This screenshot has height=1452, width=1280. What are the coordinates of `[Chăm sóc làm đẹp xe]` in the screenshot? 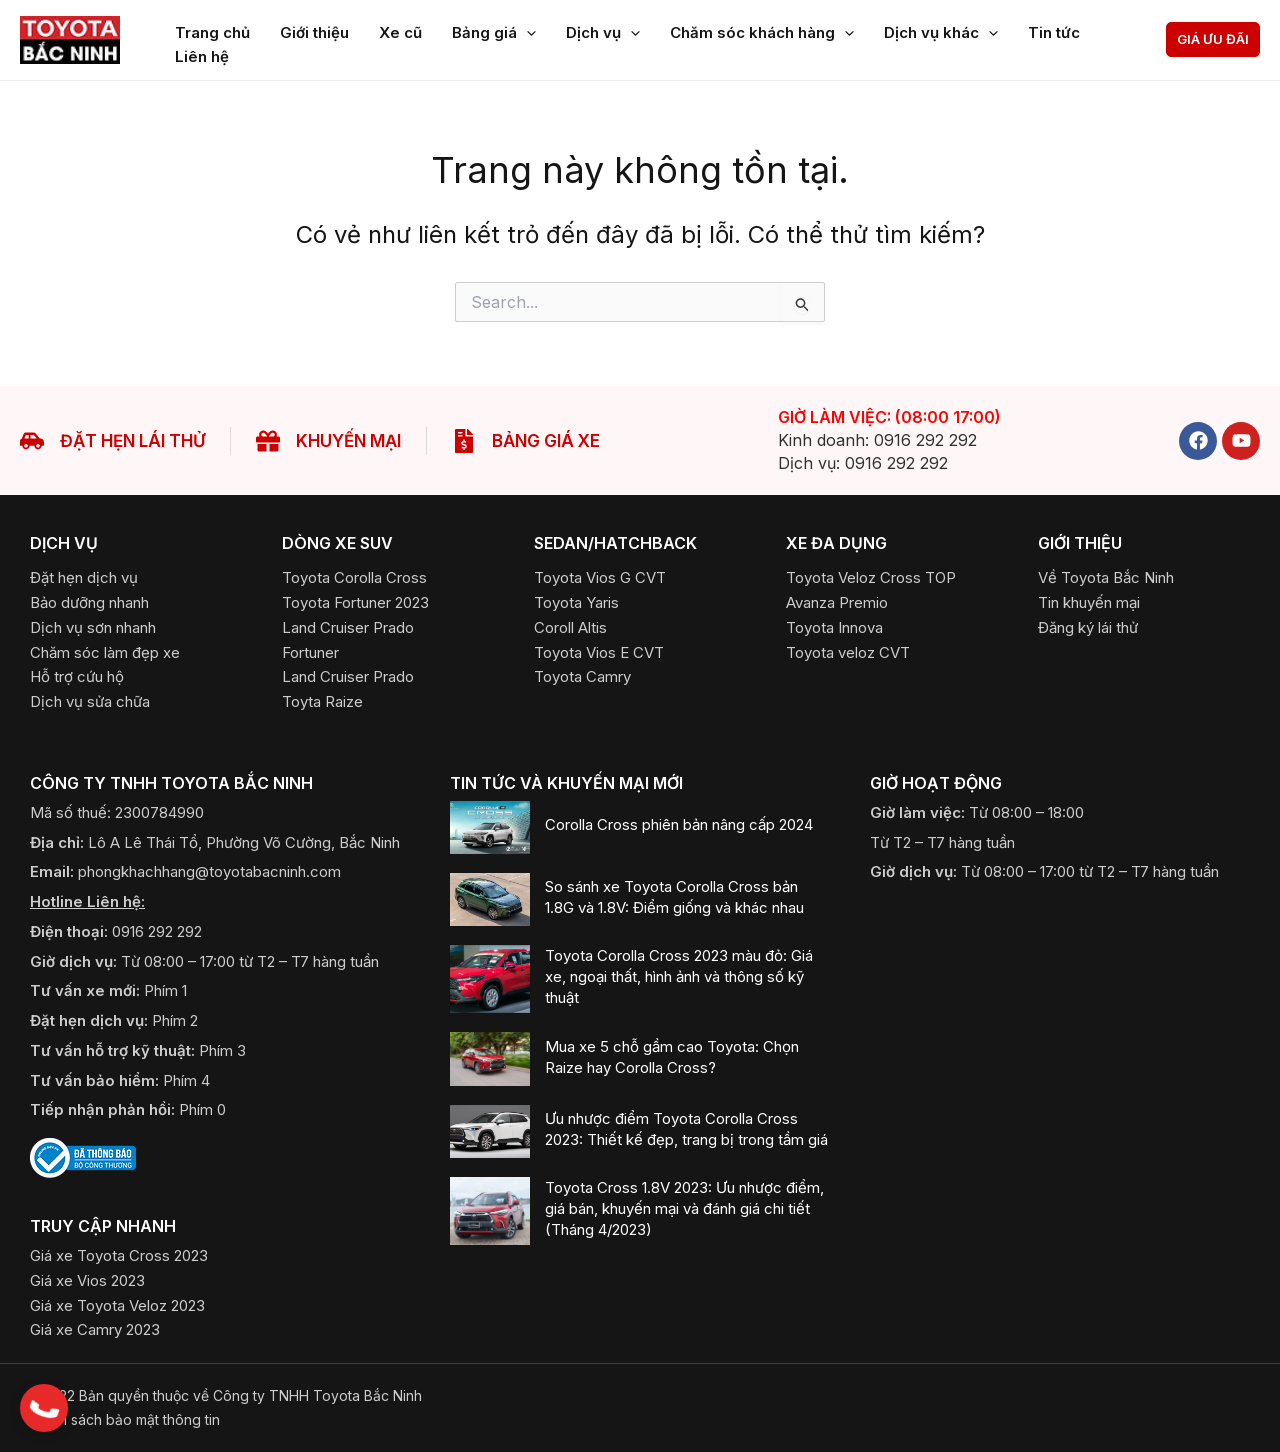 It's located at (105, 652).